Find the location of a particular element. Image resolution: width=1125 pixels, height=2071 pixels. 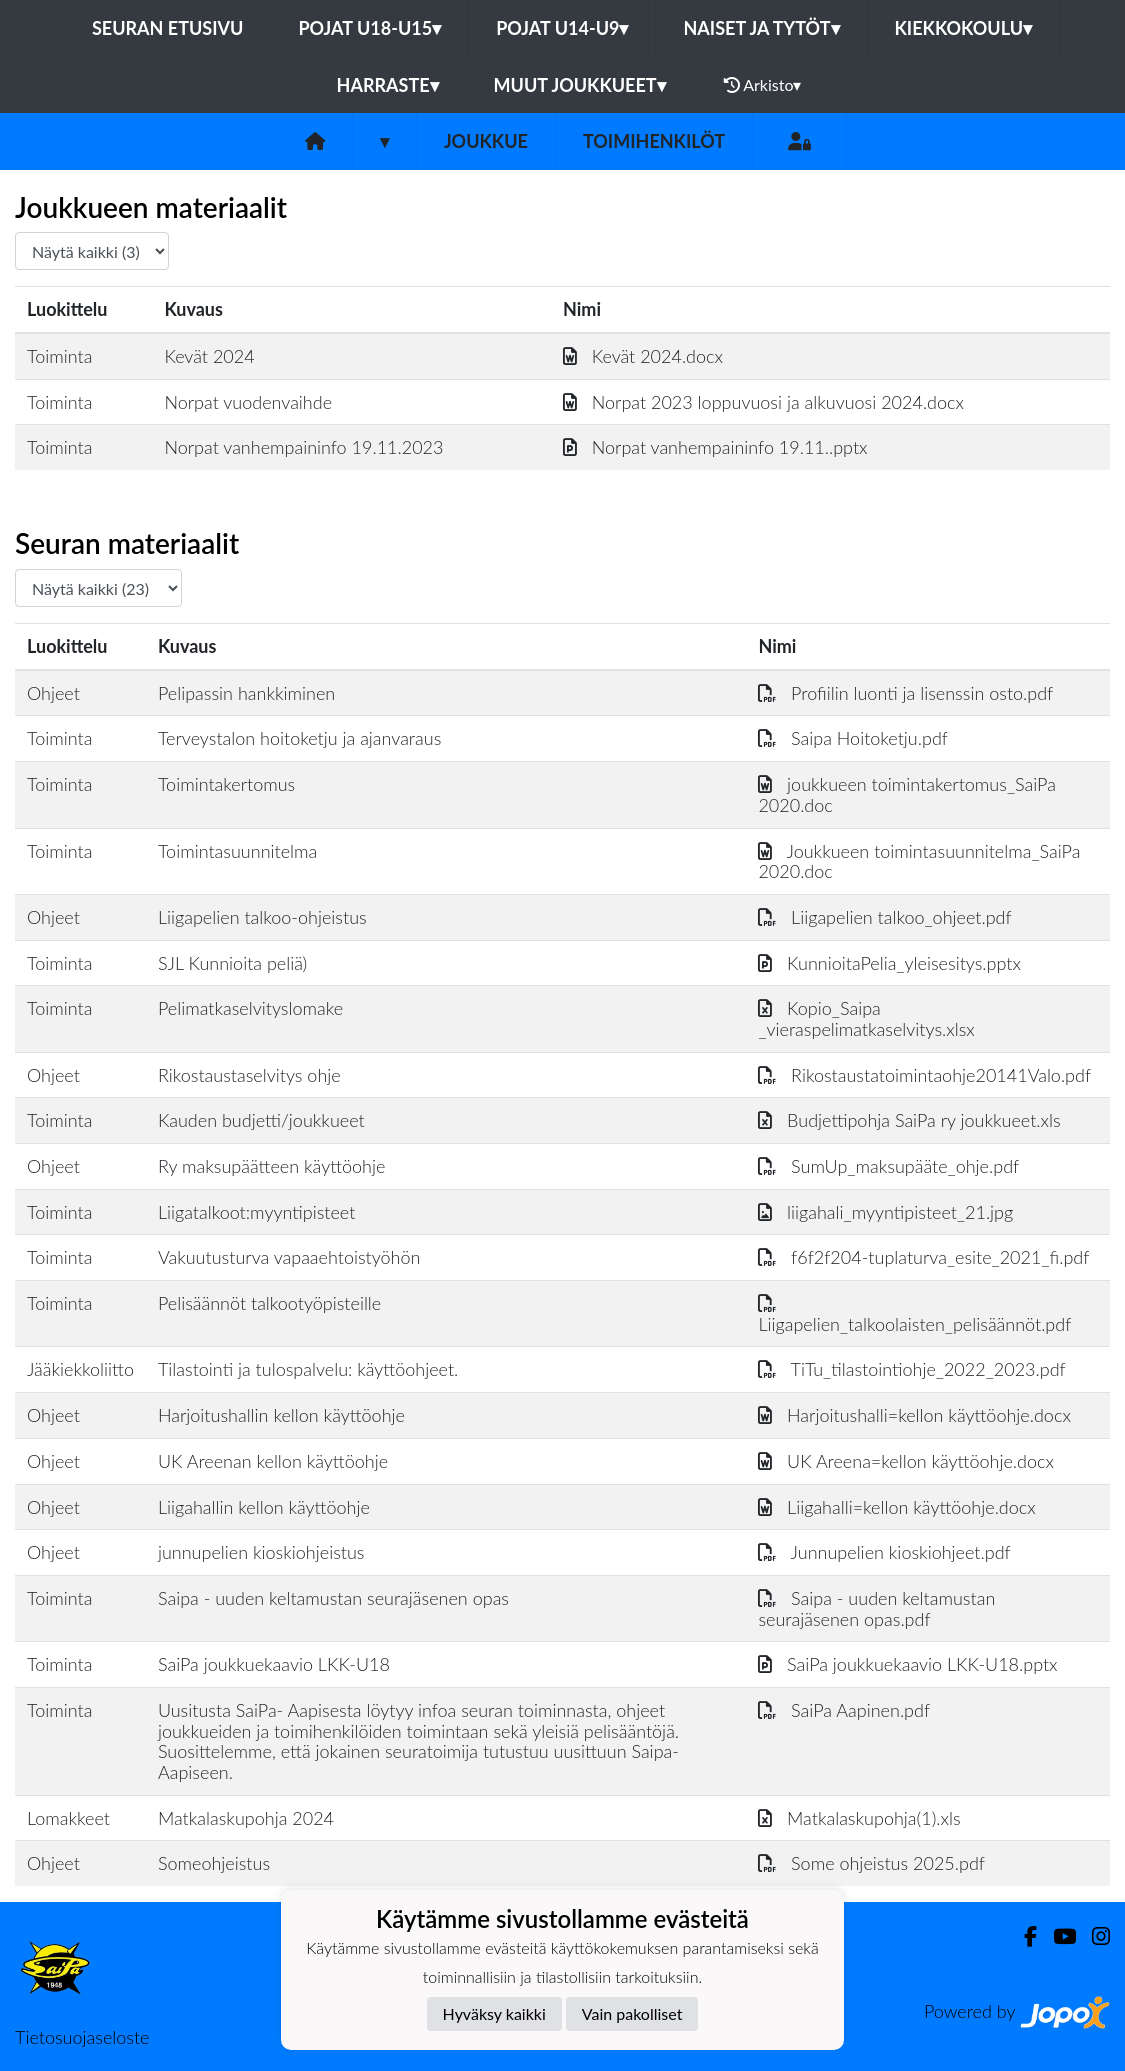

Rikostaustatoimintaohje20141Valo.pdf is located at coordinates (924, 1075).